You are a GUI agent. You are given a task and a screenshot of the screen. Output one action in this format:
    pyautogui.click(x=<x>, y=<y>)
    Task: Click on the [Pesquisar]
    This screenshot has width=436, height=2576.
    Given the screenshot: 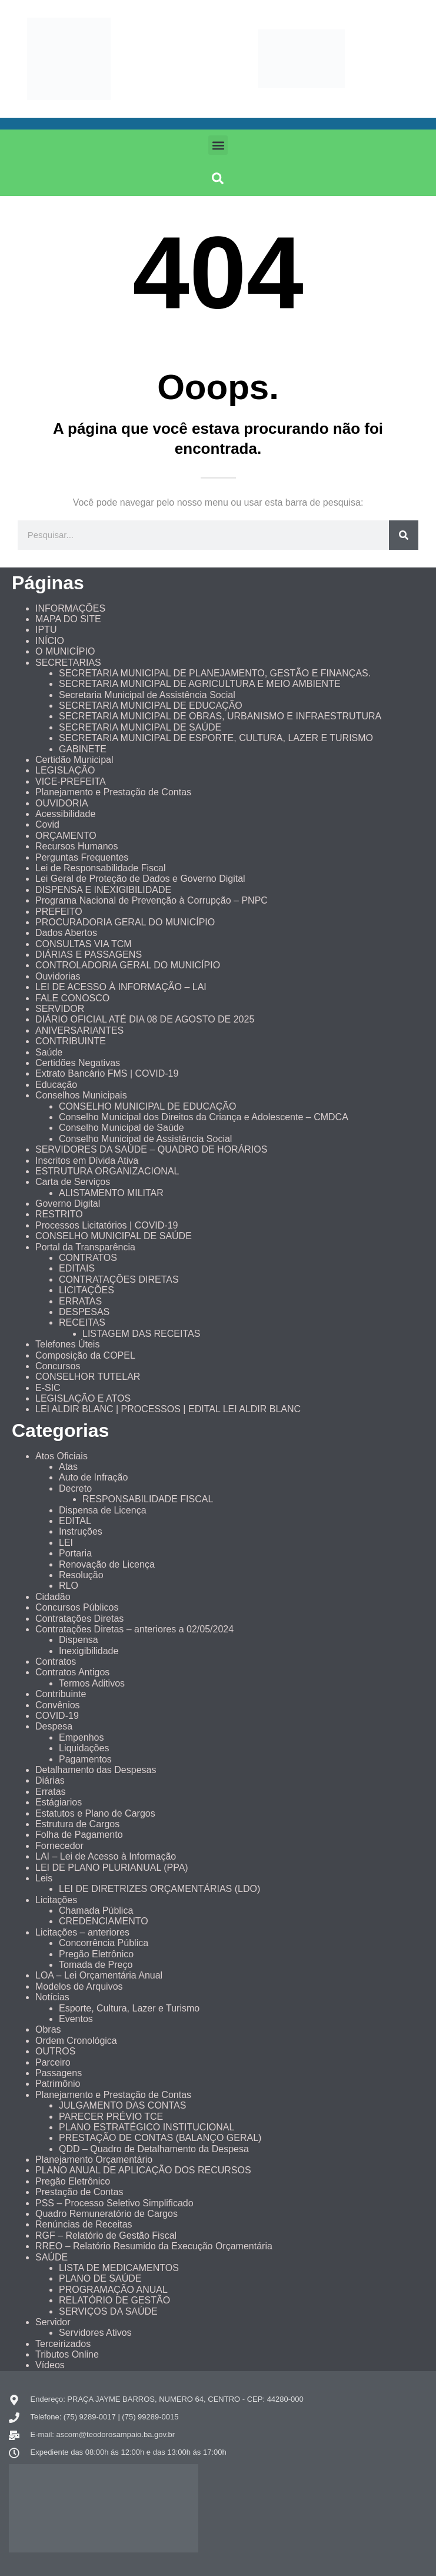 What is the action you would take?
    pyautogui.click(x=403, y=535)
    